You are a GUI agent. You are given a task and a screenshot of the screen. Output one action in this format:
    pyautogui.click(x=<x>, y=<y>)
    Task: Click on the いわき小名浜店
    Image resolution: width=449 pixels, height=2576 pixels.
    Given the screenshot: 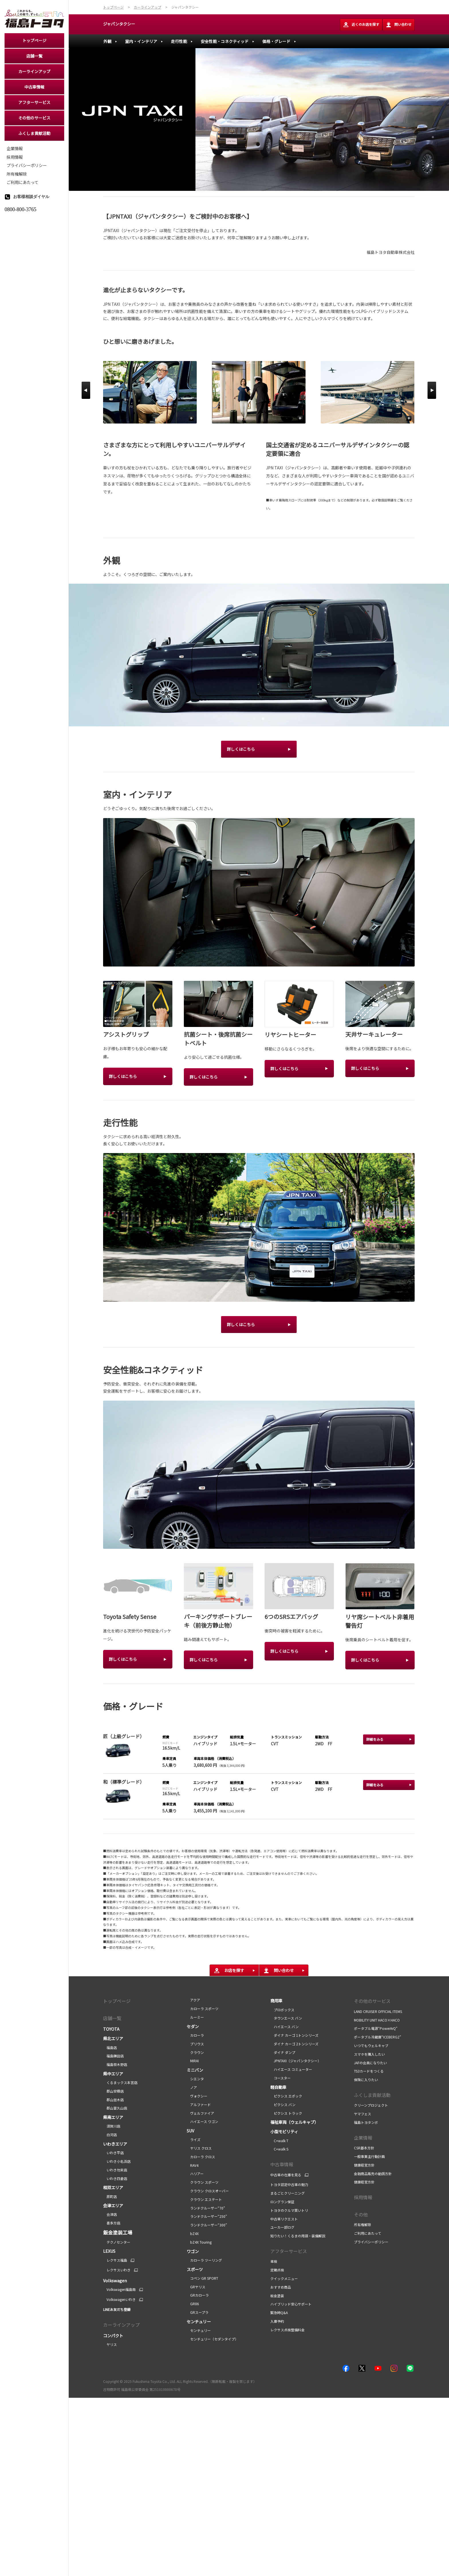 What is the action you would take?
    pyautogui.click(x=117, y=2161)
    